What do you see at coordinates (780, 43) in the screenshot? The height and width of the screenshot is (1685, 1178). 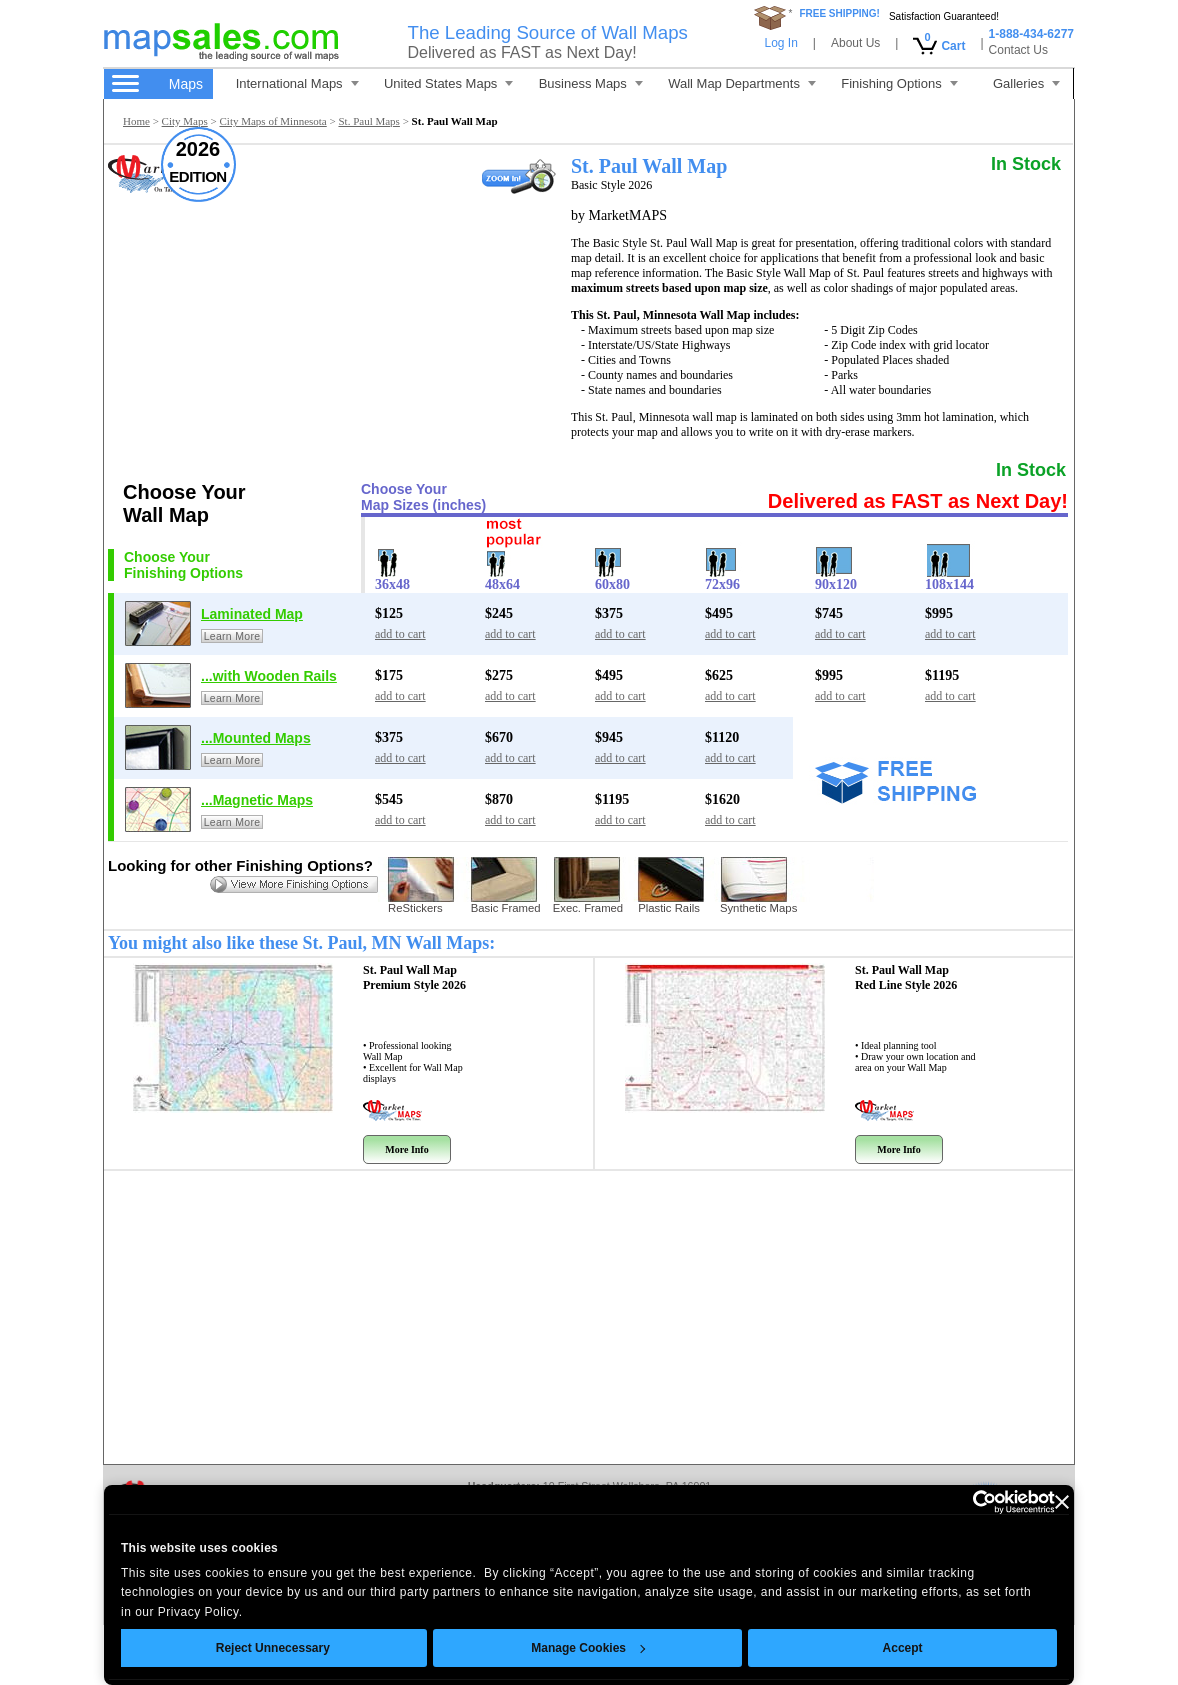 I see `Log In` at bounding box center [780, 43].